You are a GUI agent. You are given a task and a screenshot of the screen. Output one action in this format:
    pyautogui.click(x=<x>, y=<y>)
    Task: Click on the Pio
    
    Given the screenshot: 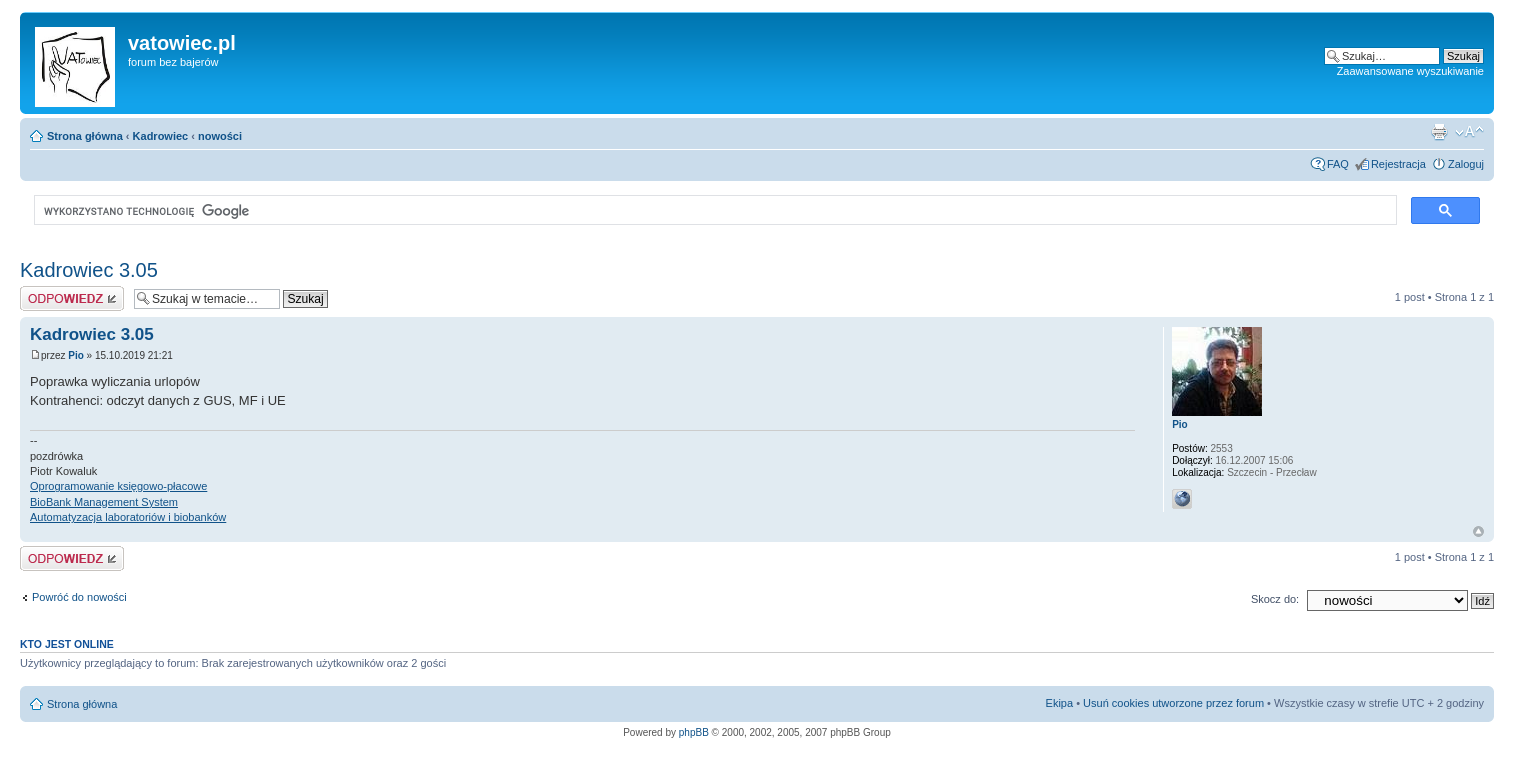 What is the action you would take?
    pyautogui.click(x=76, y=355)
    